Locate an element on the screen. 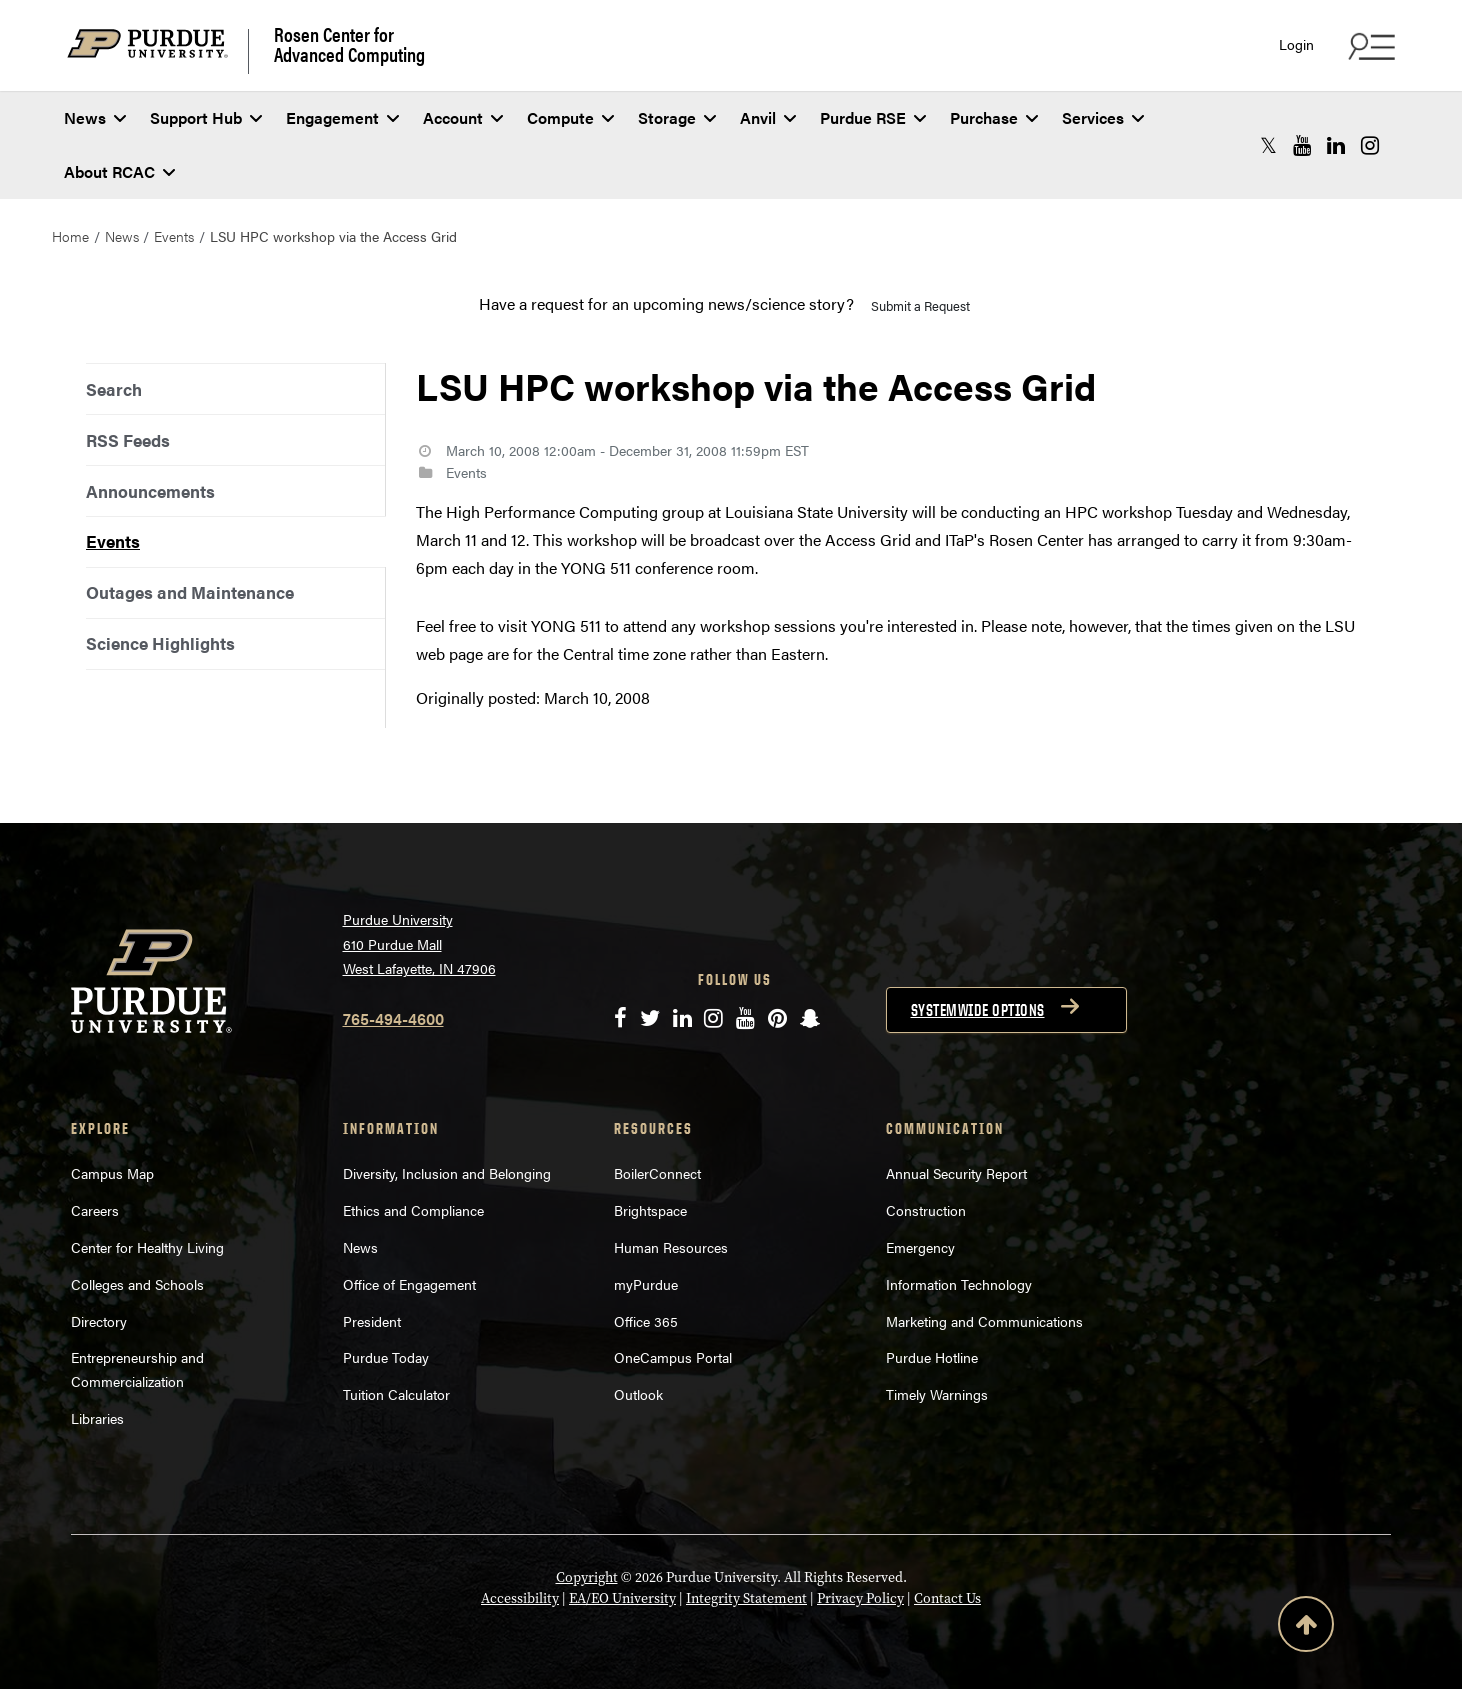 This screenshot has height=1689, width=1462. Ethics and Compliance is located at coordinates (413, 1210).